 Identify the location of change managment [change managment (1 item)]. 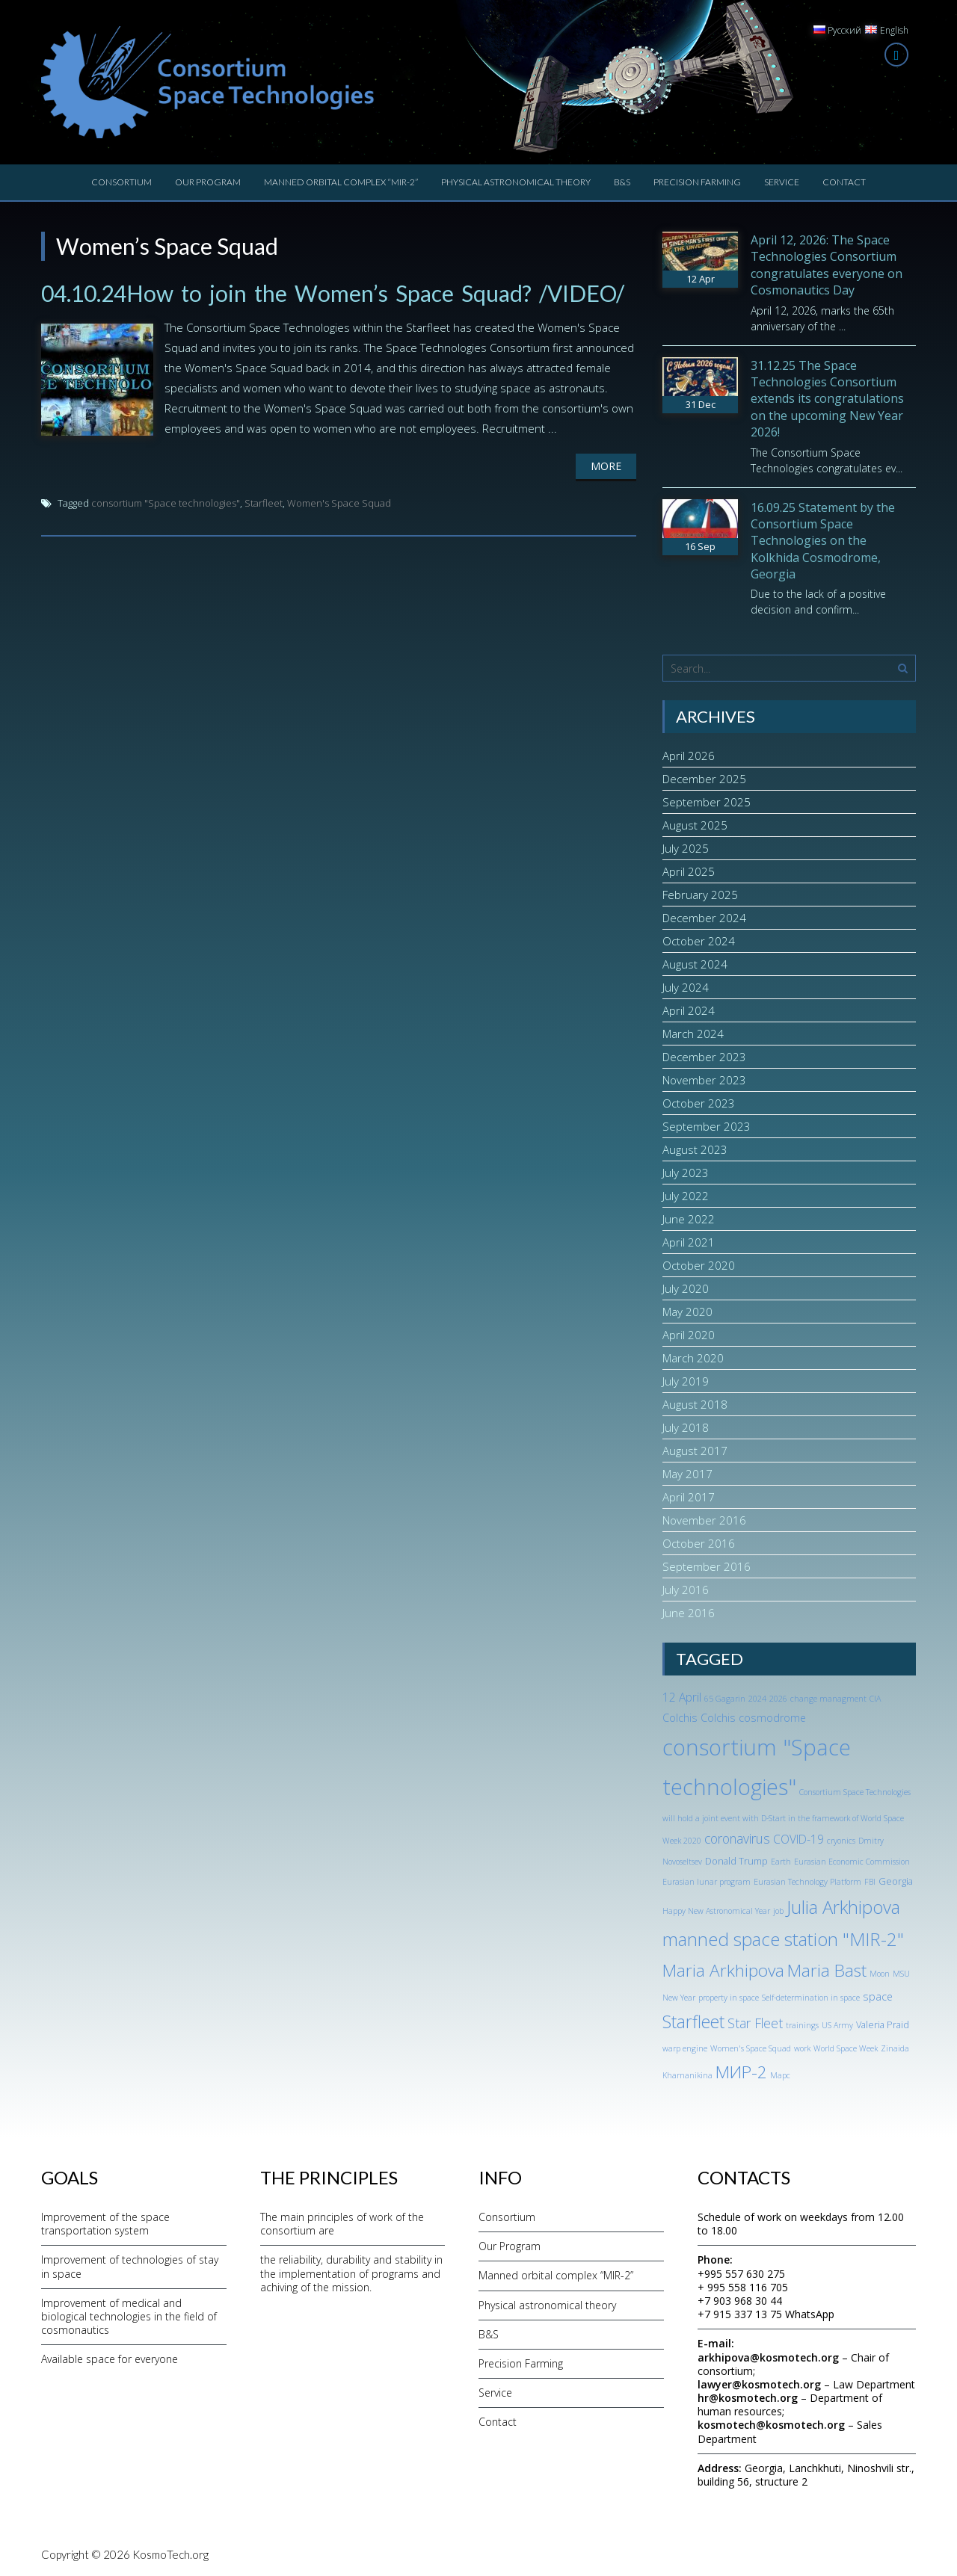
(828, 1698).